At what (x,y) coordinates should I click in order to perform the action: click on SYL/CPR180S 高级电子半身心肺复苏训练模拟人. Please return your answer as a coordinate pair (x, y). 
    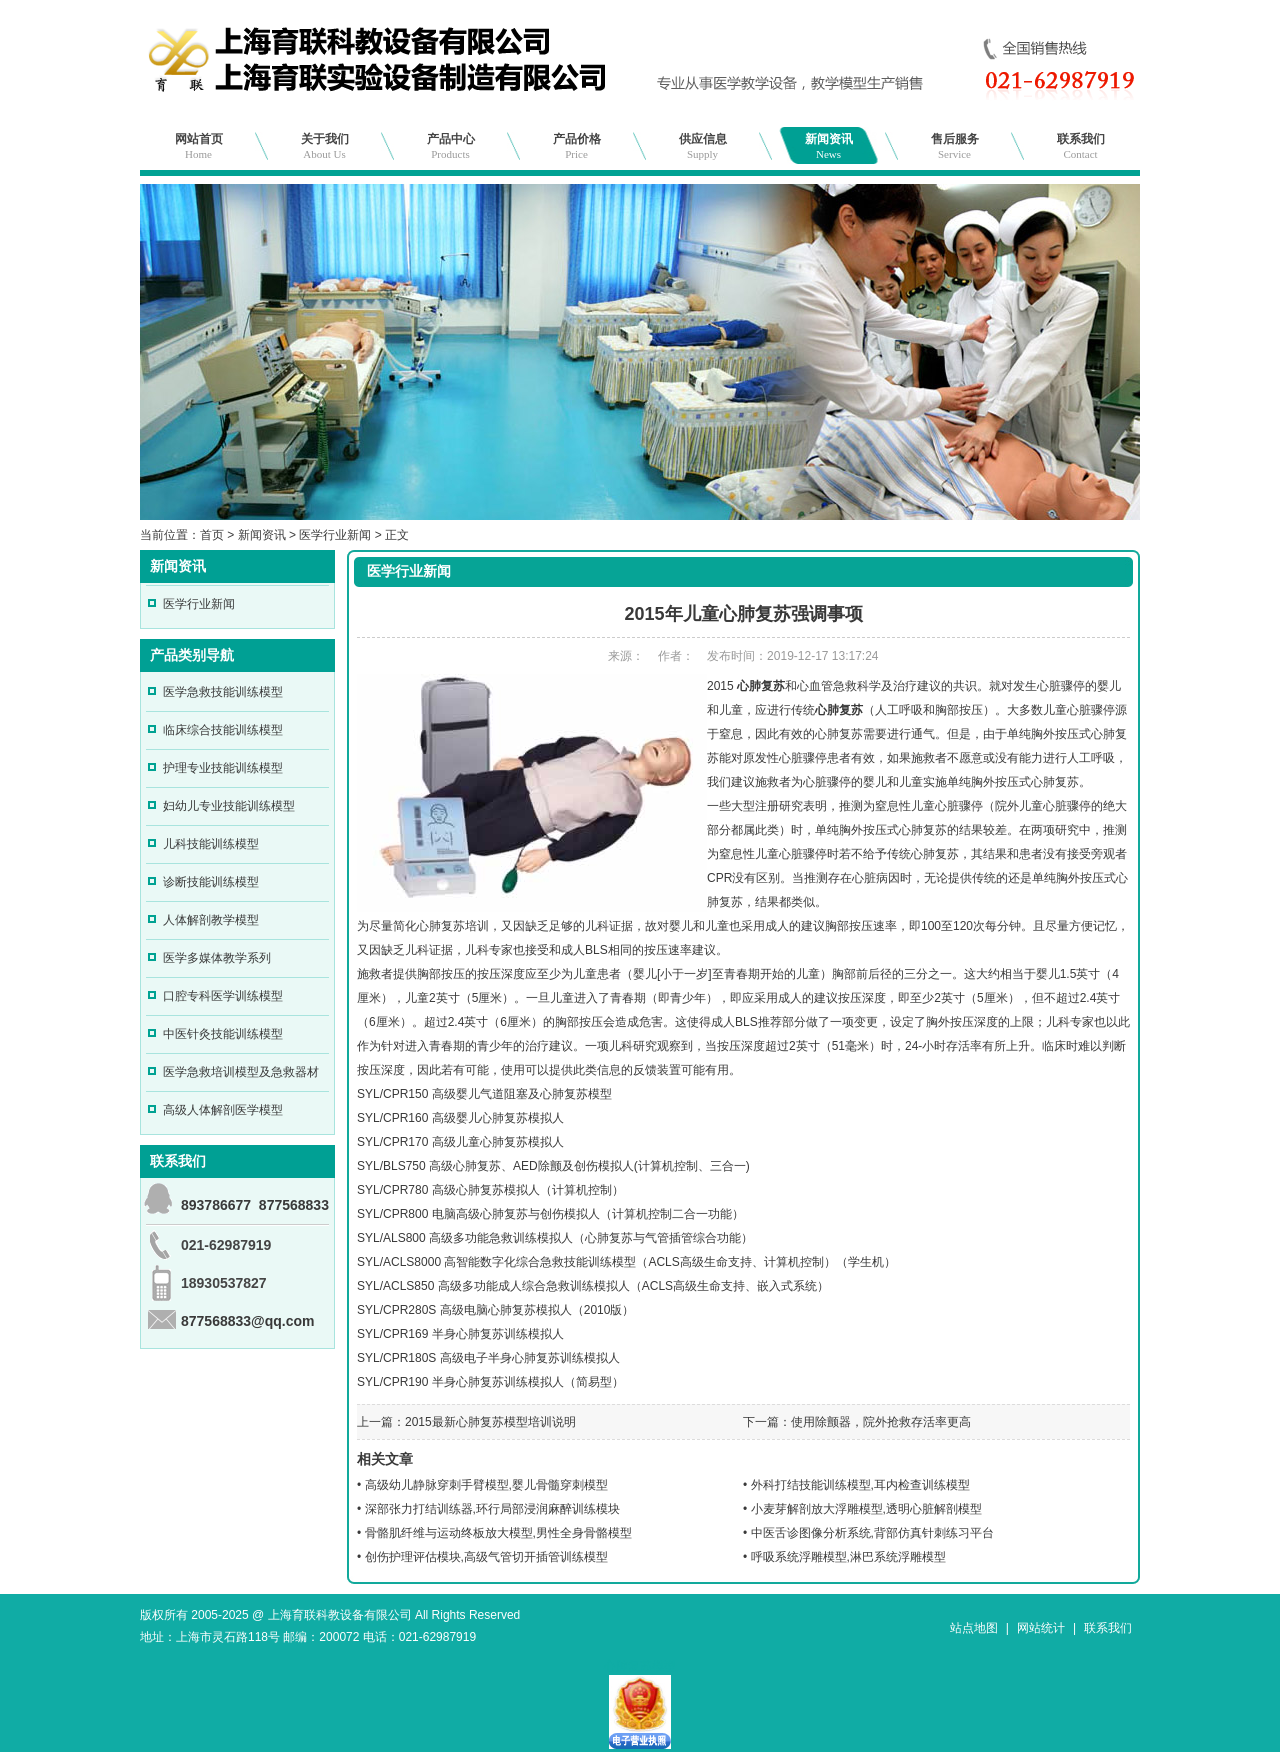
    Looking at the image, I should click on (488, 1358).